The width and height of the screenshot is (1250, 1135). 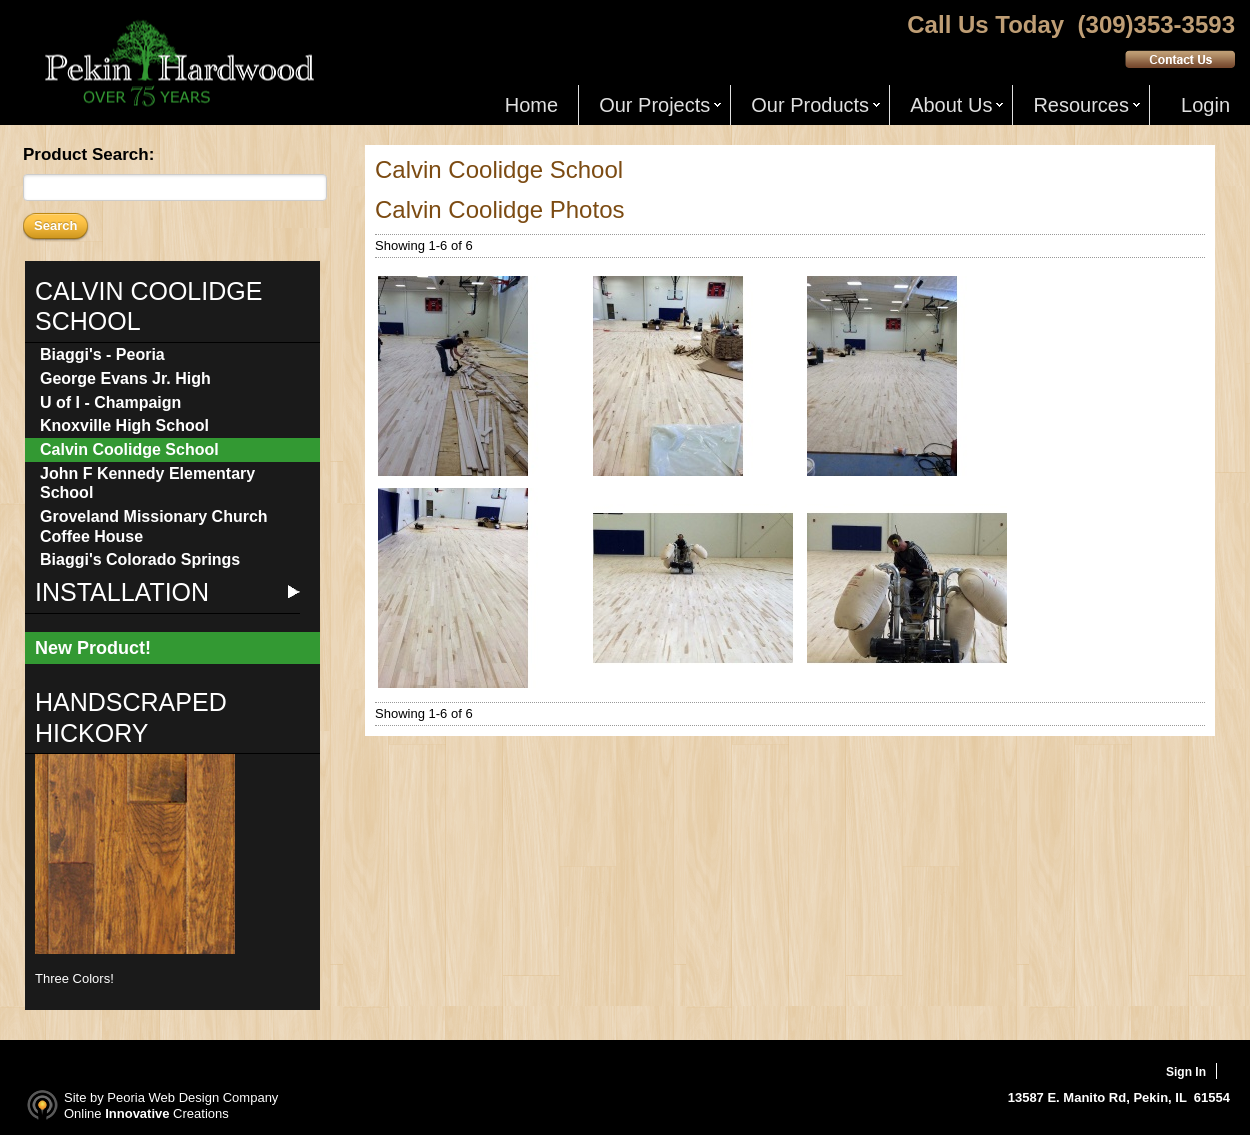 I want to click on Home, so click(x=531, y=105).